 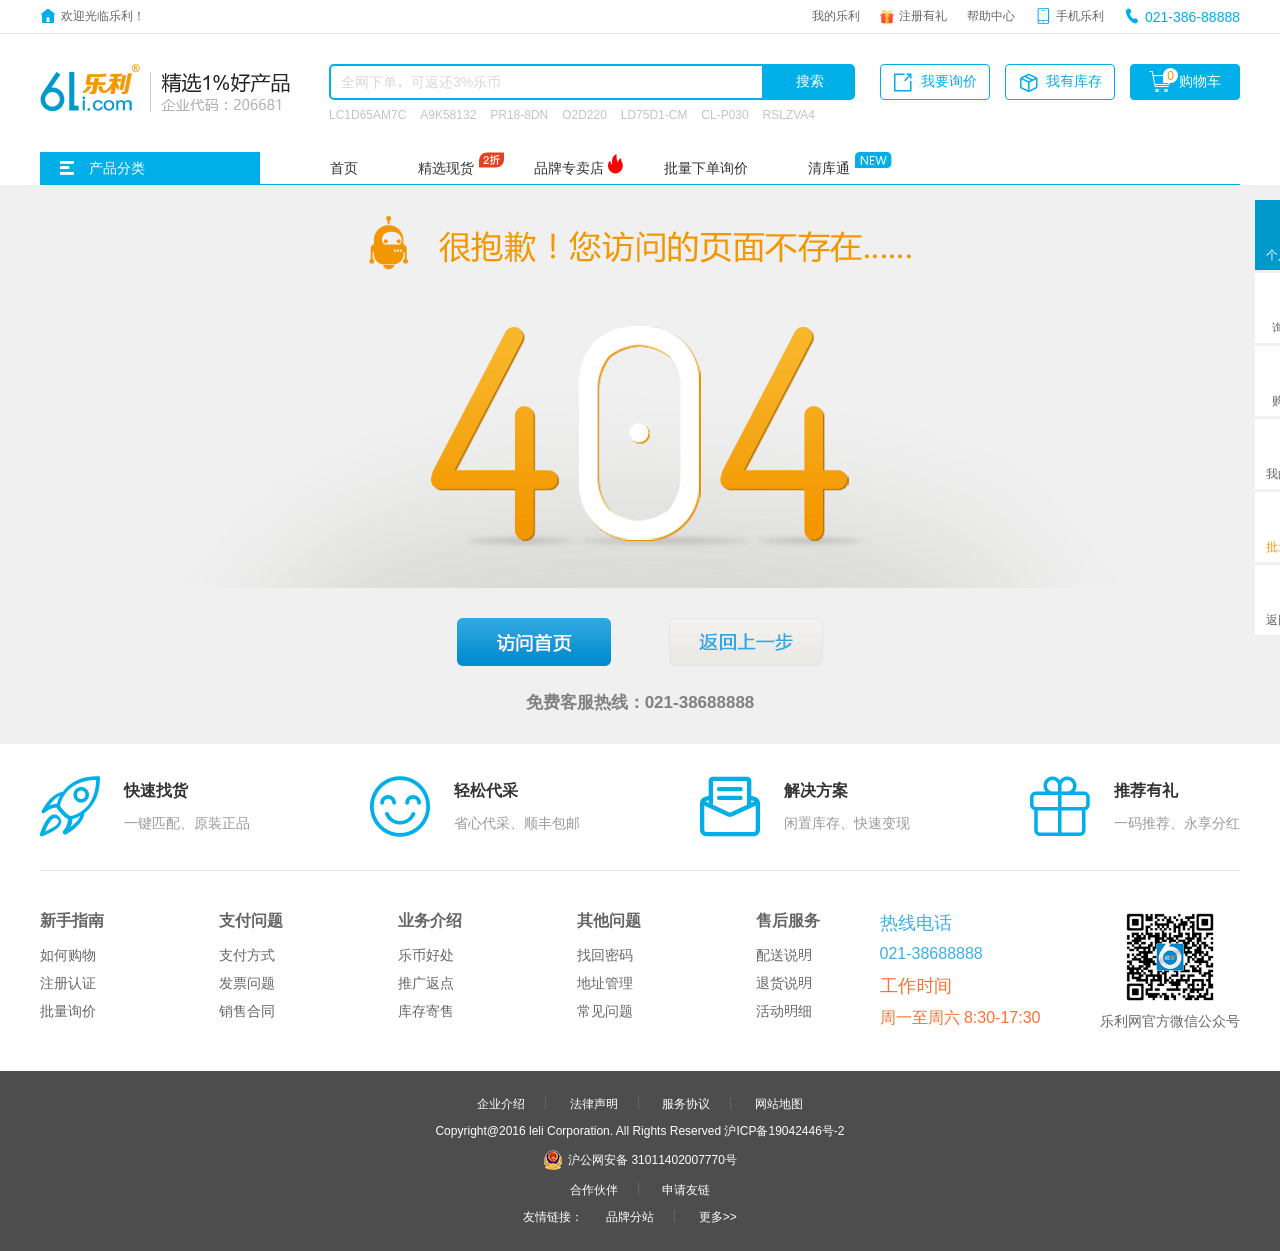 What do you see at coordinates (605, 1011) in the screenshot?
I see `常见问题` at bounding box center [605, 1011].